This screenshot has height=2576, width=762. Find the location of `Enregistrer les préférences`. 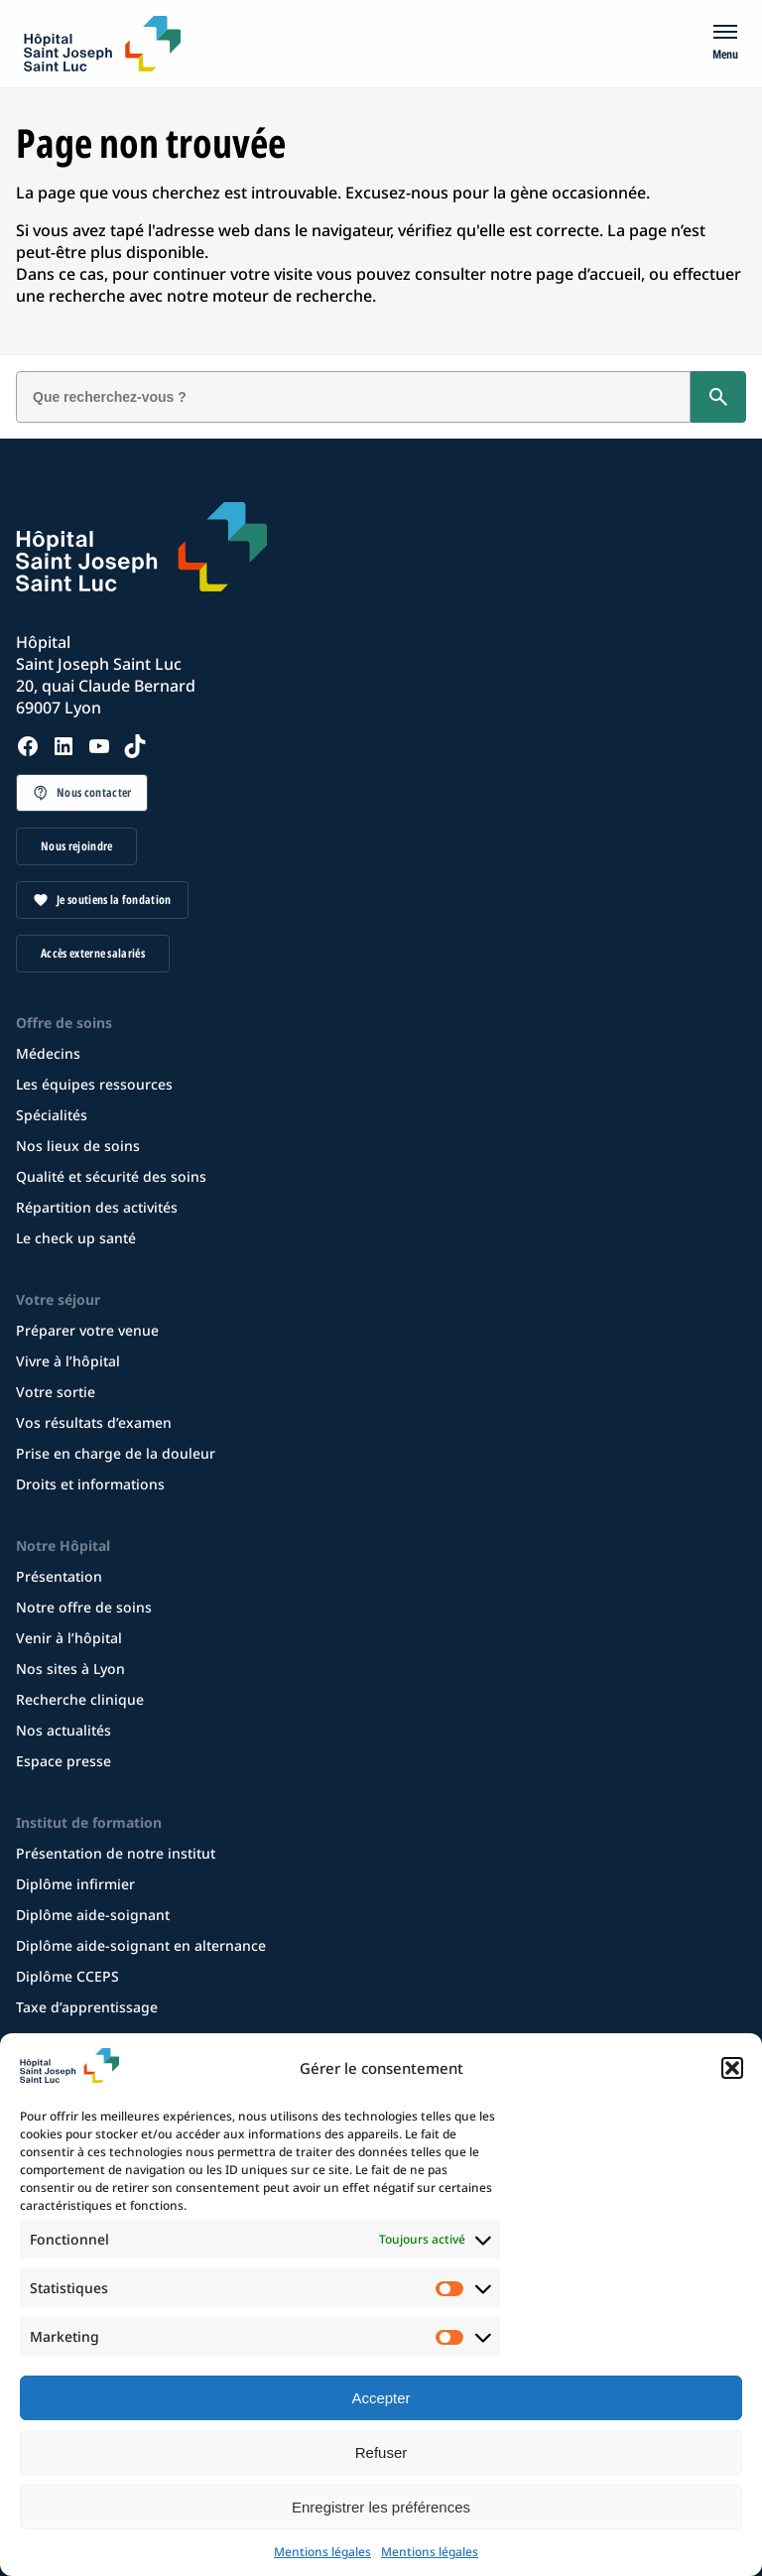

Enregistrer les préférences is located at coordinates (381, 2507).